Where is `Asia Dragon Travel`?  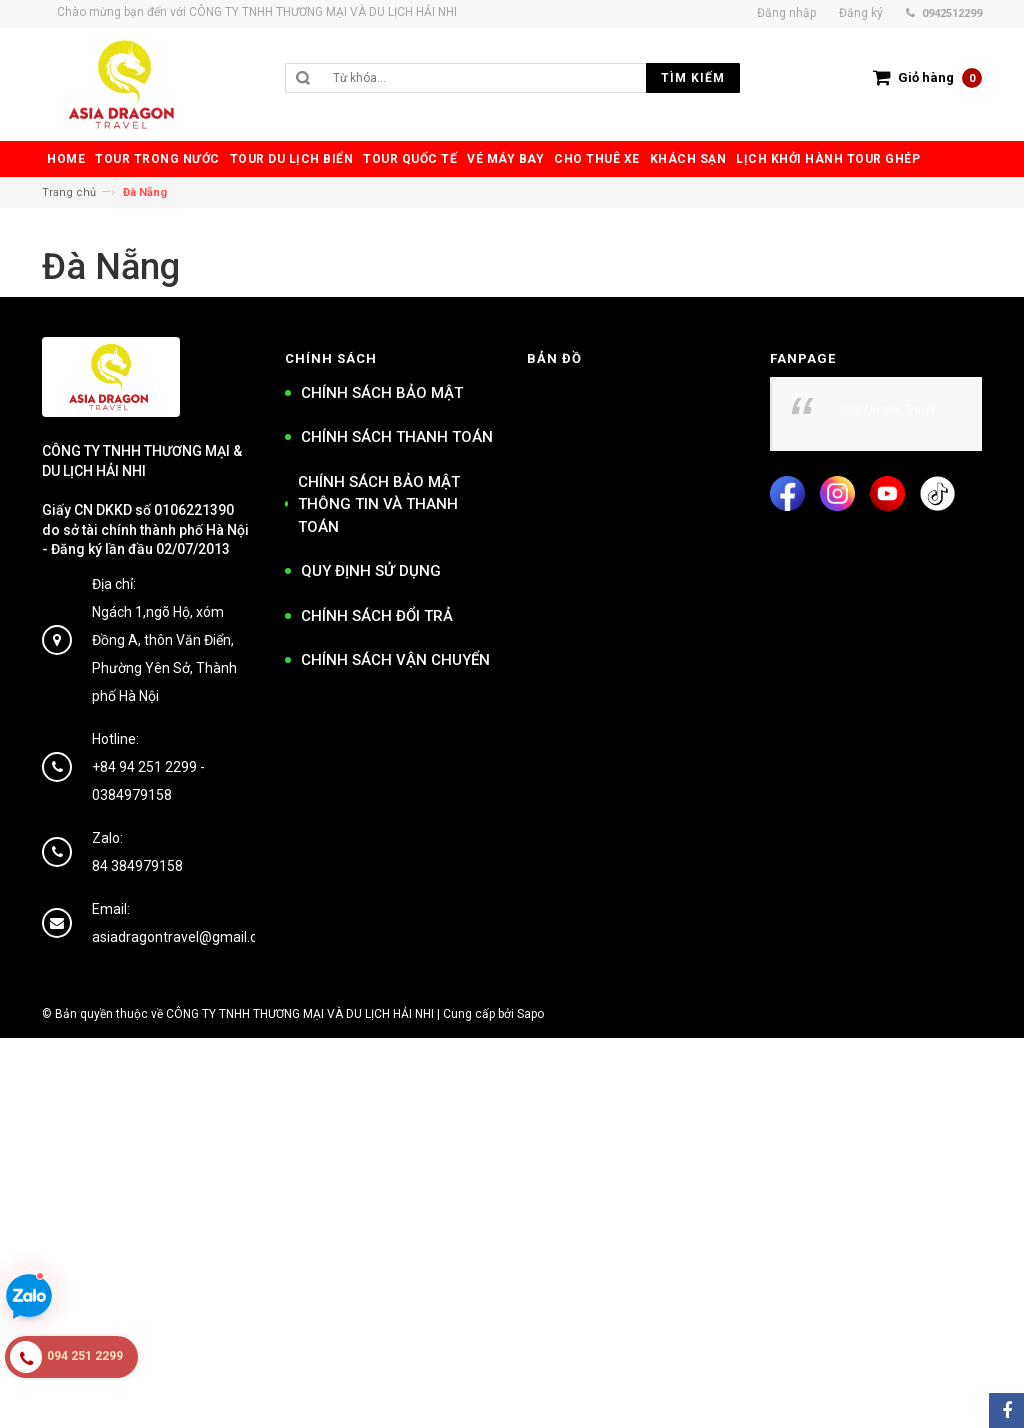 Asia Dragon Travel is located at coordinates (887, 409).